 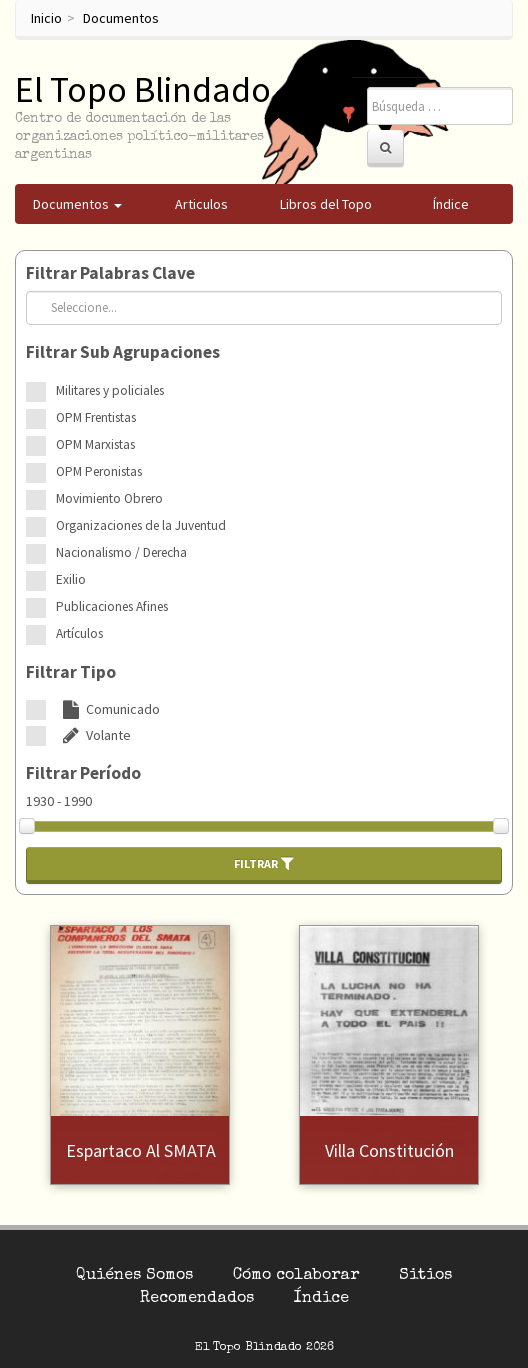 What do you see at coordinates (99, 471) in the screenshot?
I see `OPM Peronistas` at bounding box center [99, 471].